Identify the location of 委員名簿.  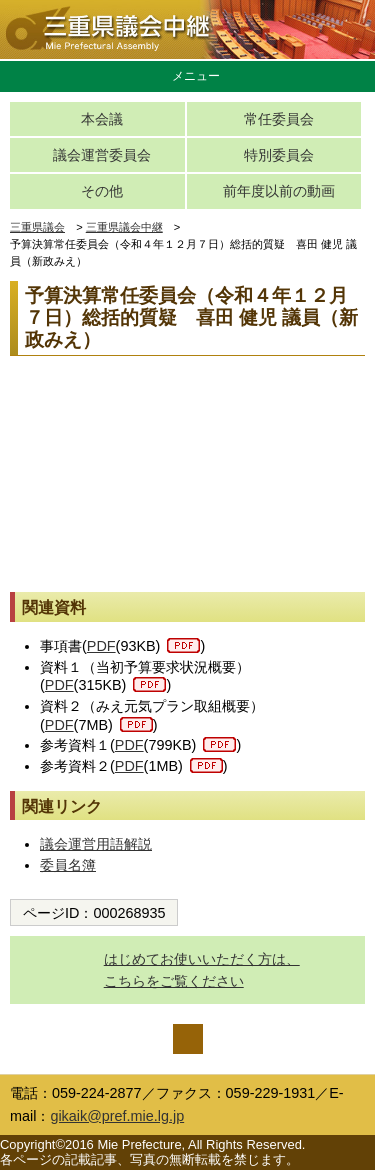
(68, 865).